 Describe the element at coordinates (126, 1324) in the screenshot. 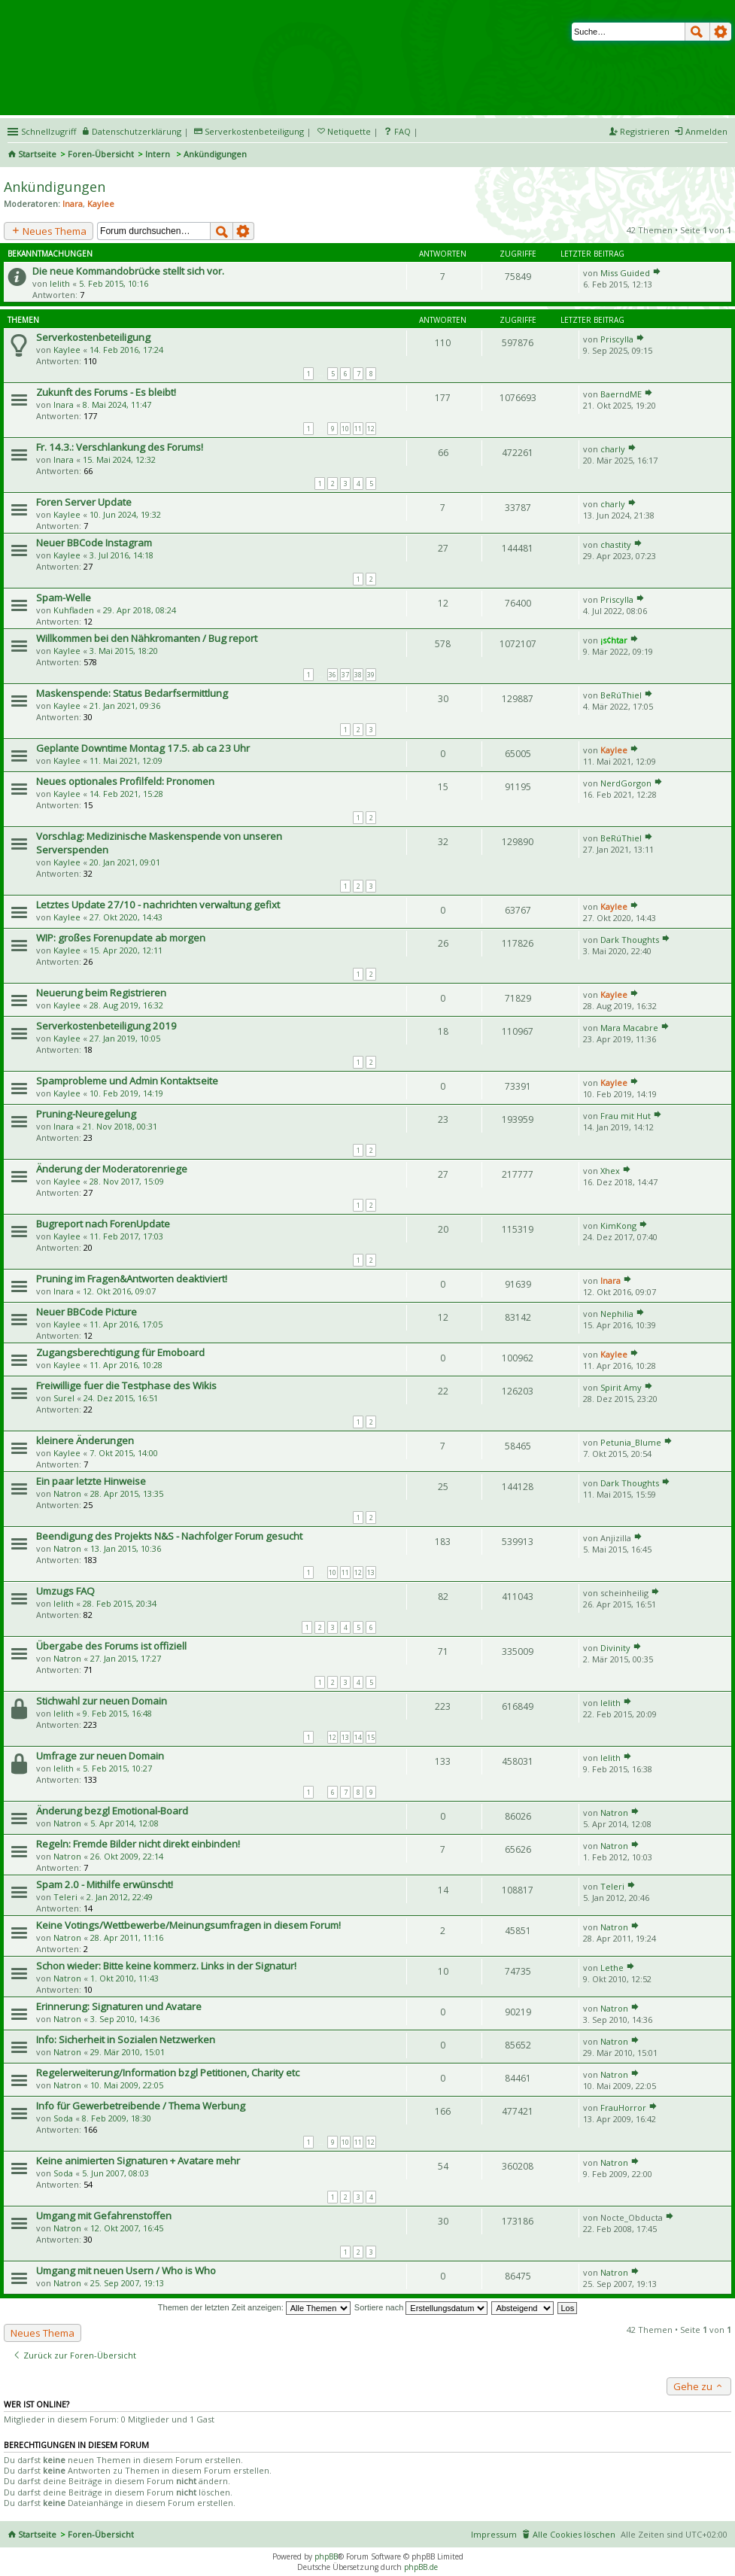

I see `11. Apr 2016, 17:05` at that location.